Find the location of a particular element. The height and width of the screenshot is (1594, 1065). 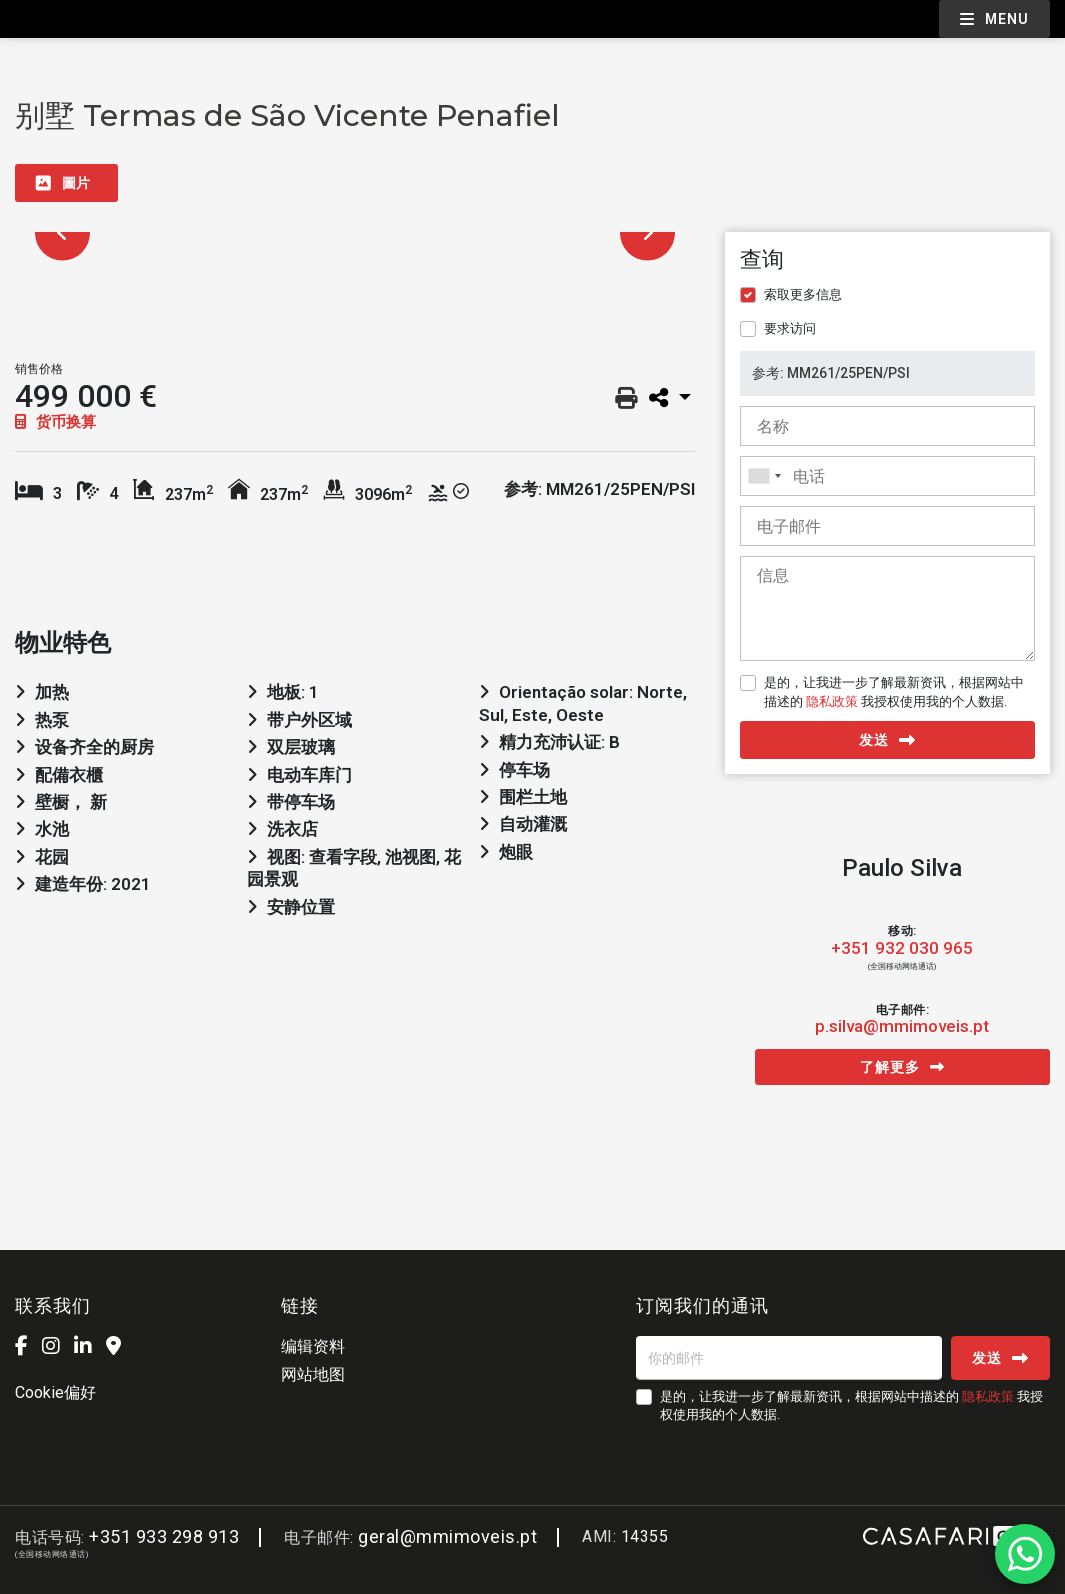

p.silva@mmimoveis.pt is located at coordinates (902, 1026).